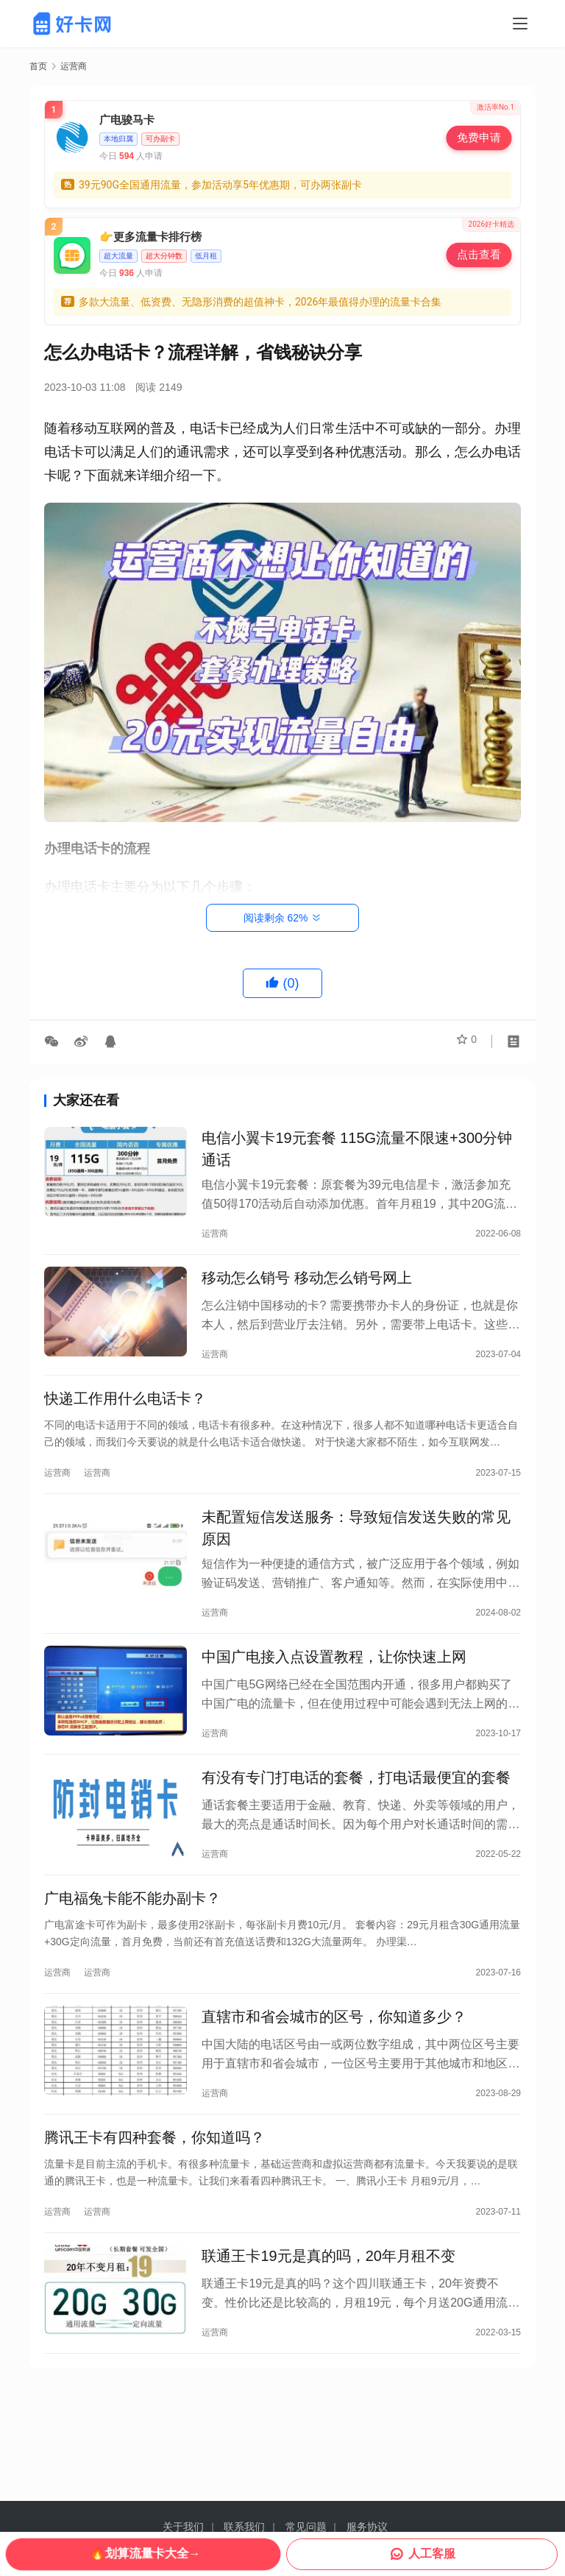 This screenshot has width=565, height=2576. Describe the element at coordinates (334, 2061) in the screenshot. I see `直辖市和省会城市的区号，你知道多少？` at that location.